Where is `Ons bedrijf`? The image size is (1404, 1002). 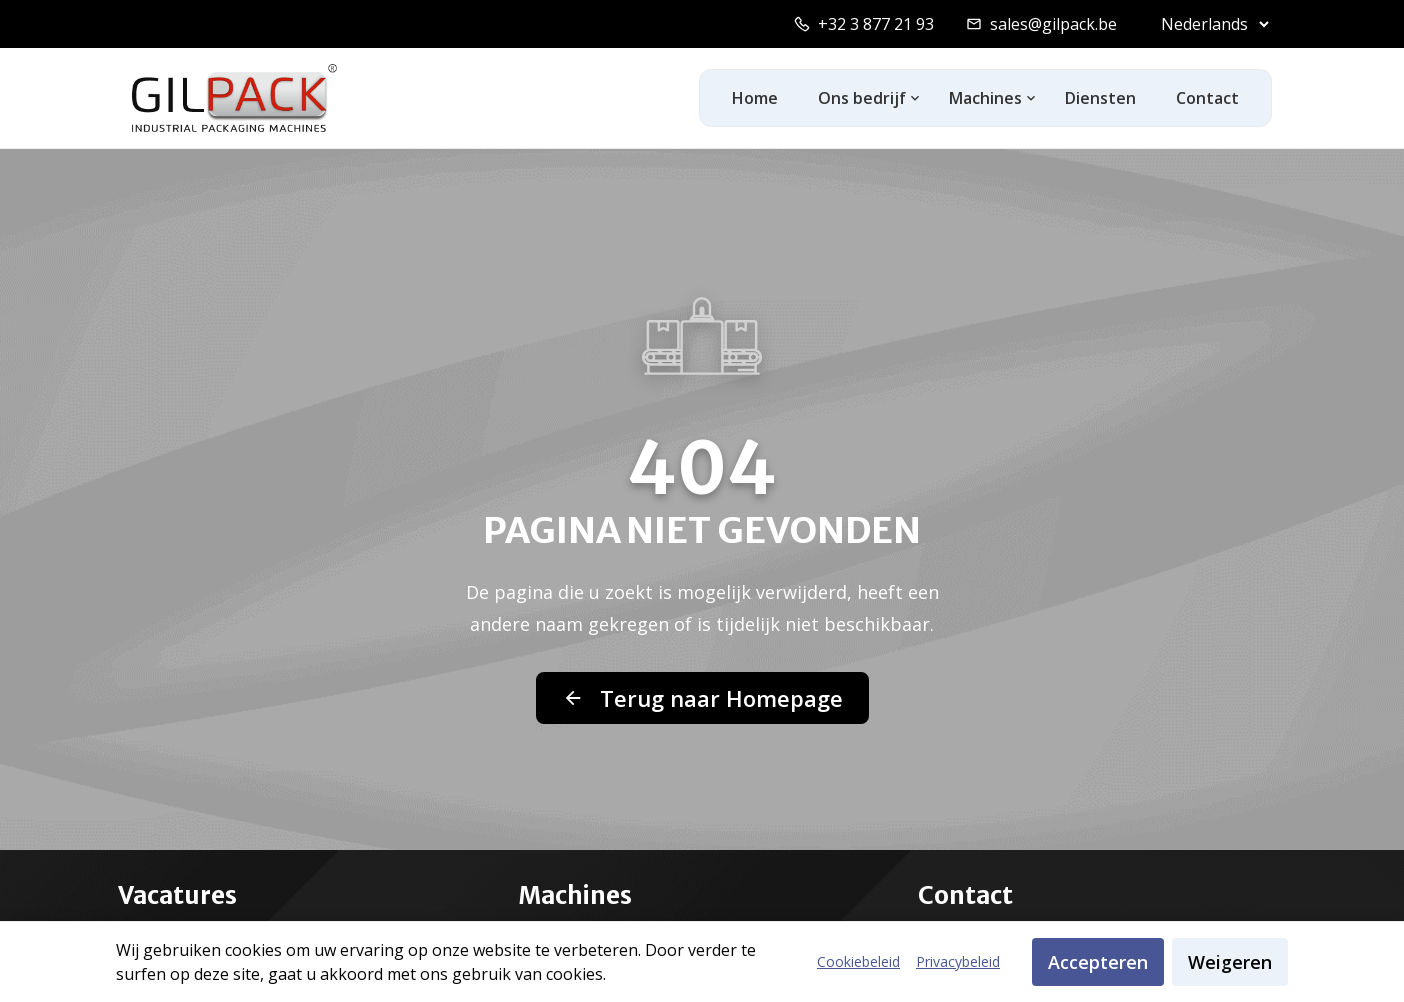 Ons bedrijf is located at coordinates (862, 98).